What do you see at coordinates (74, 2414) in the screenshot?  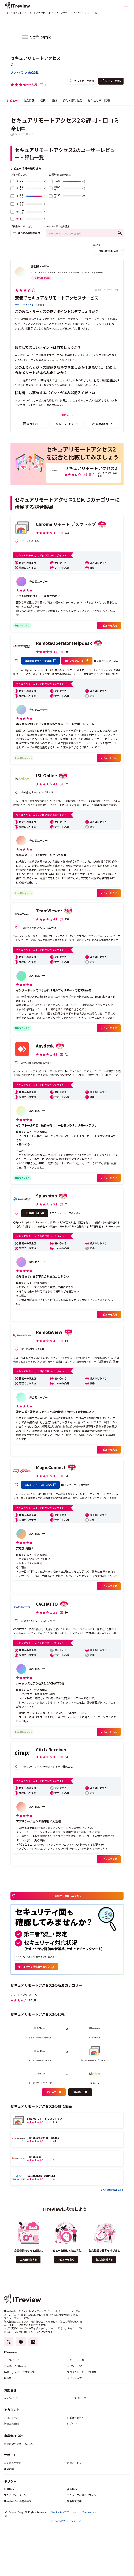 I see `イベント一覧` at bounding box center [74, 2414].